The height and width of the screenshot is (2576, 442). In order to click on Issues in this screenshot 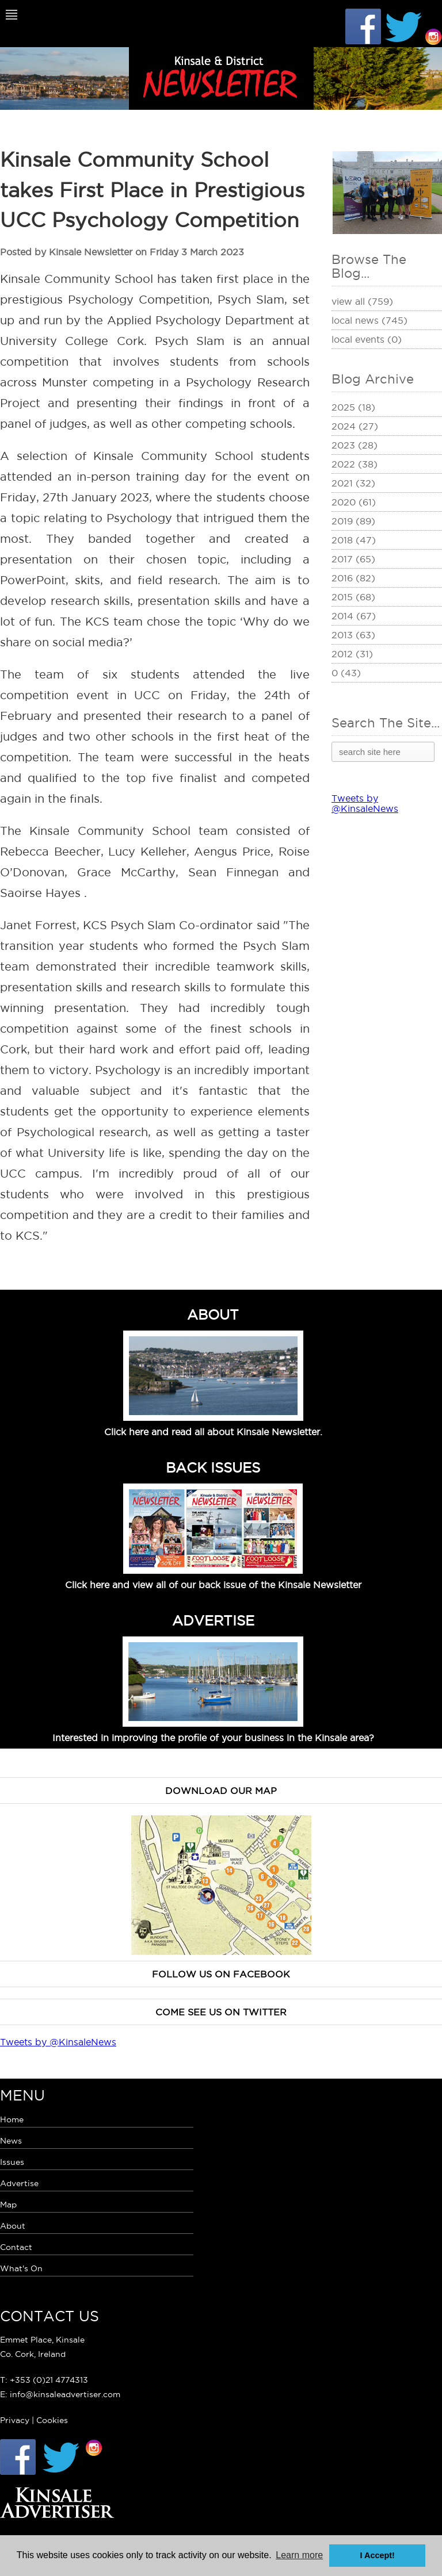, I will do `click(12, 2162)`.